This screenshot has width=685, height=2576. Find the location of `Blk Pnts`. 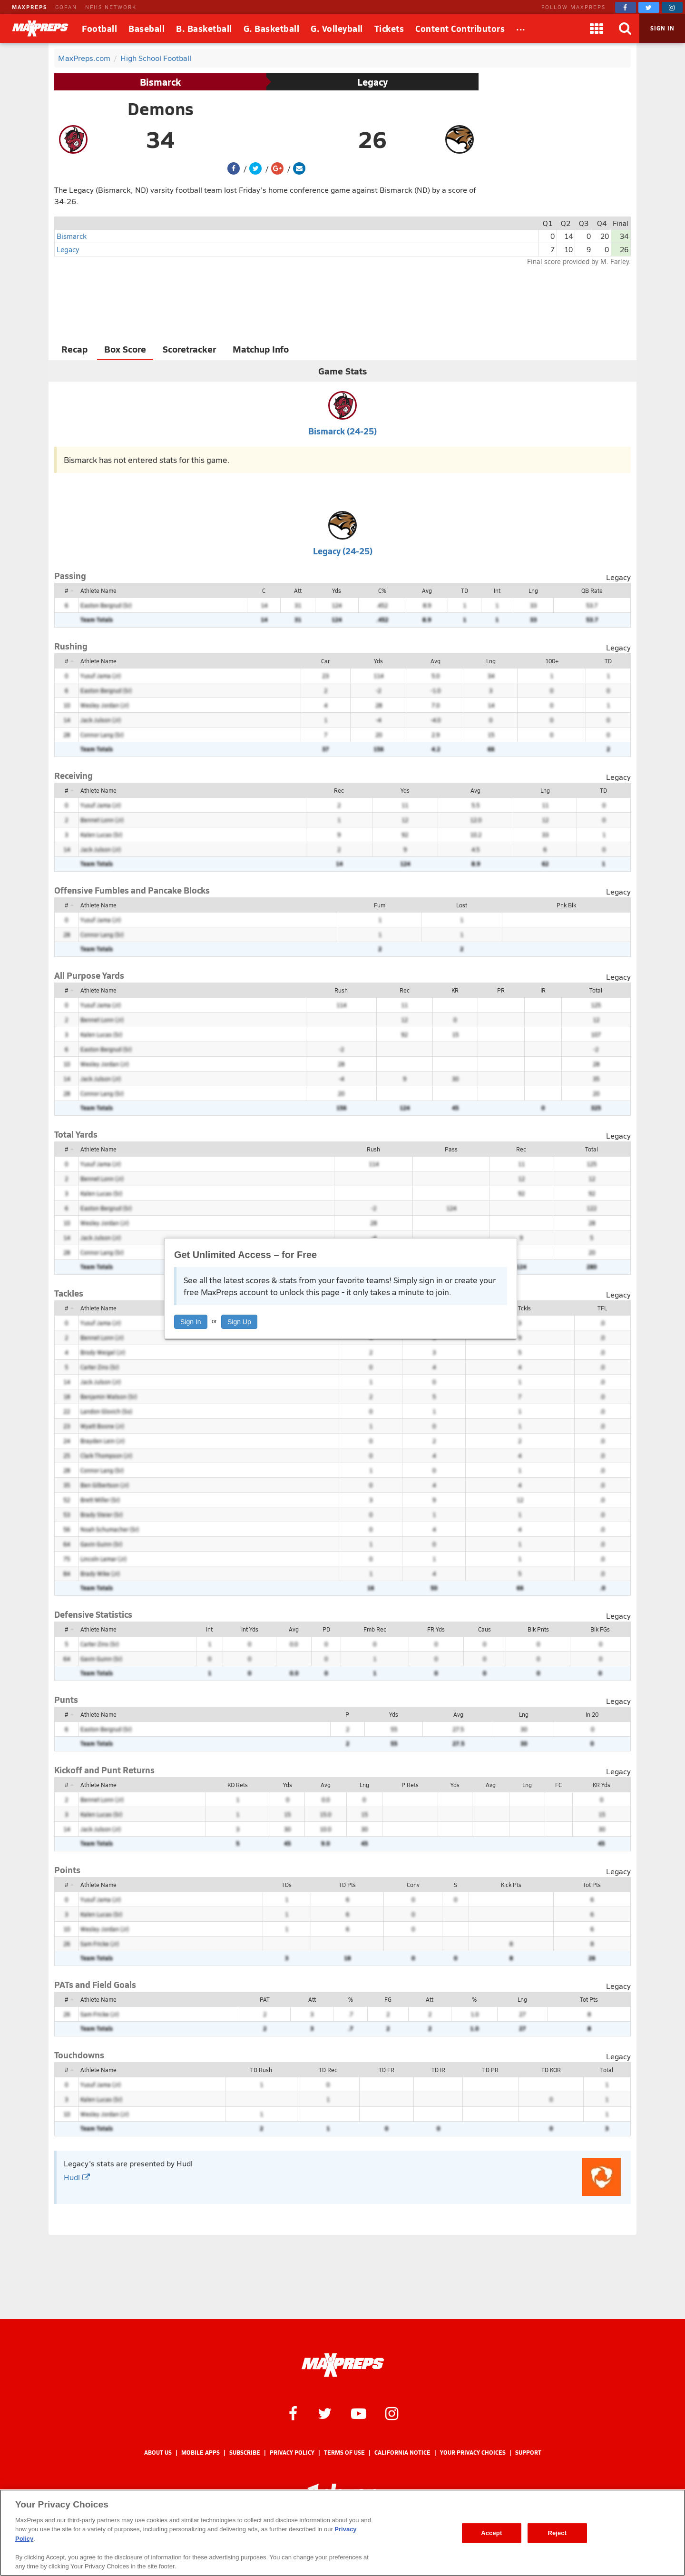

Blk Pnts is located at coordinates (538, 1629).